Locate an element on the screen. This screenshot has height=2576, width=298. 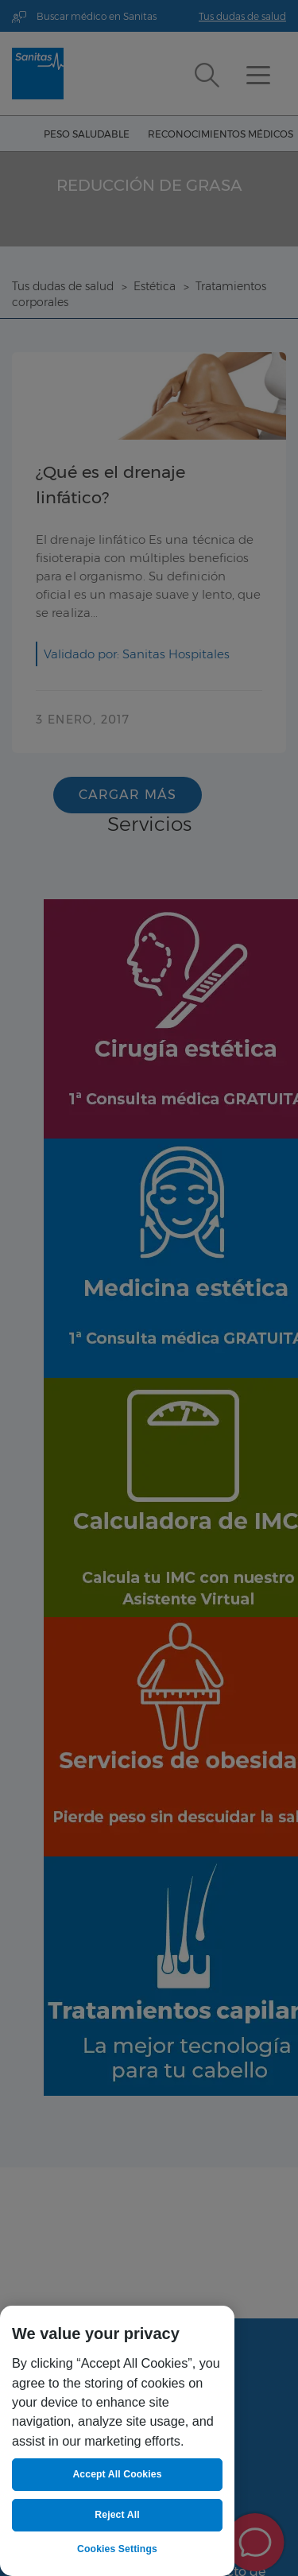
Reject All is located at coordinates (117, 2514).